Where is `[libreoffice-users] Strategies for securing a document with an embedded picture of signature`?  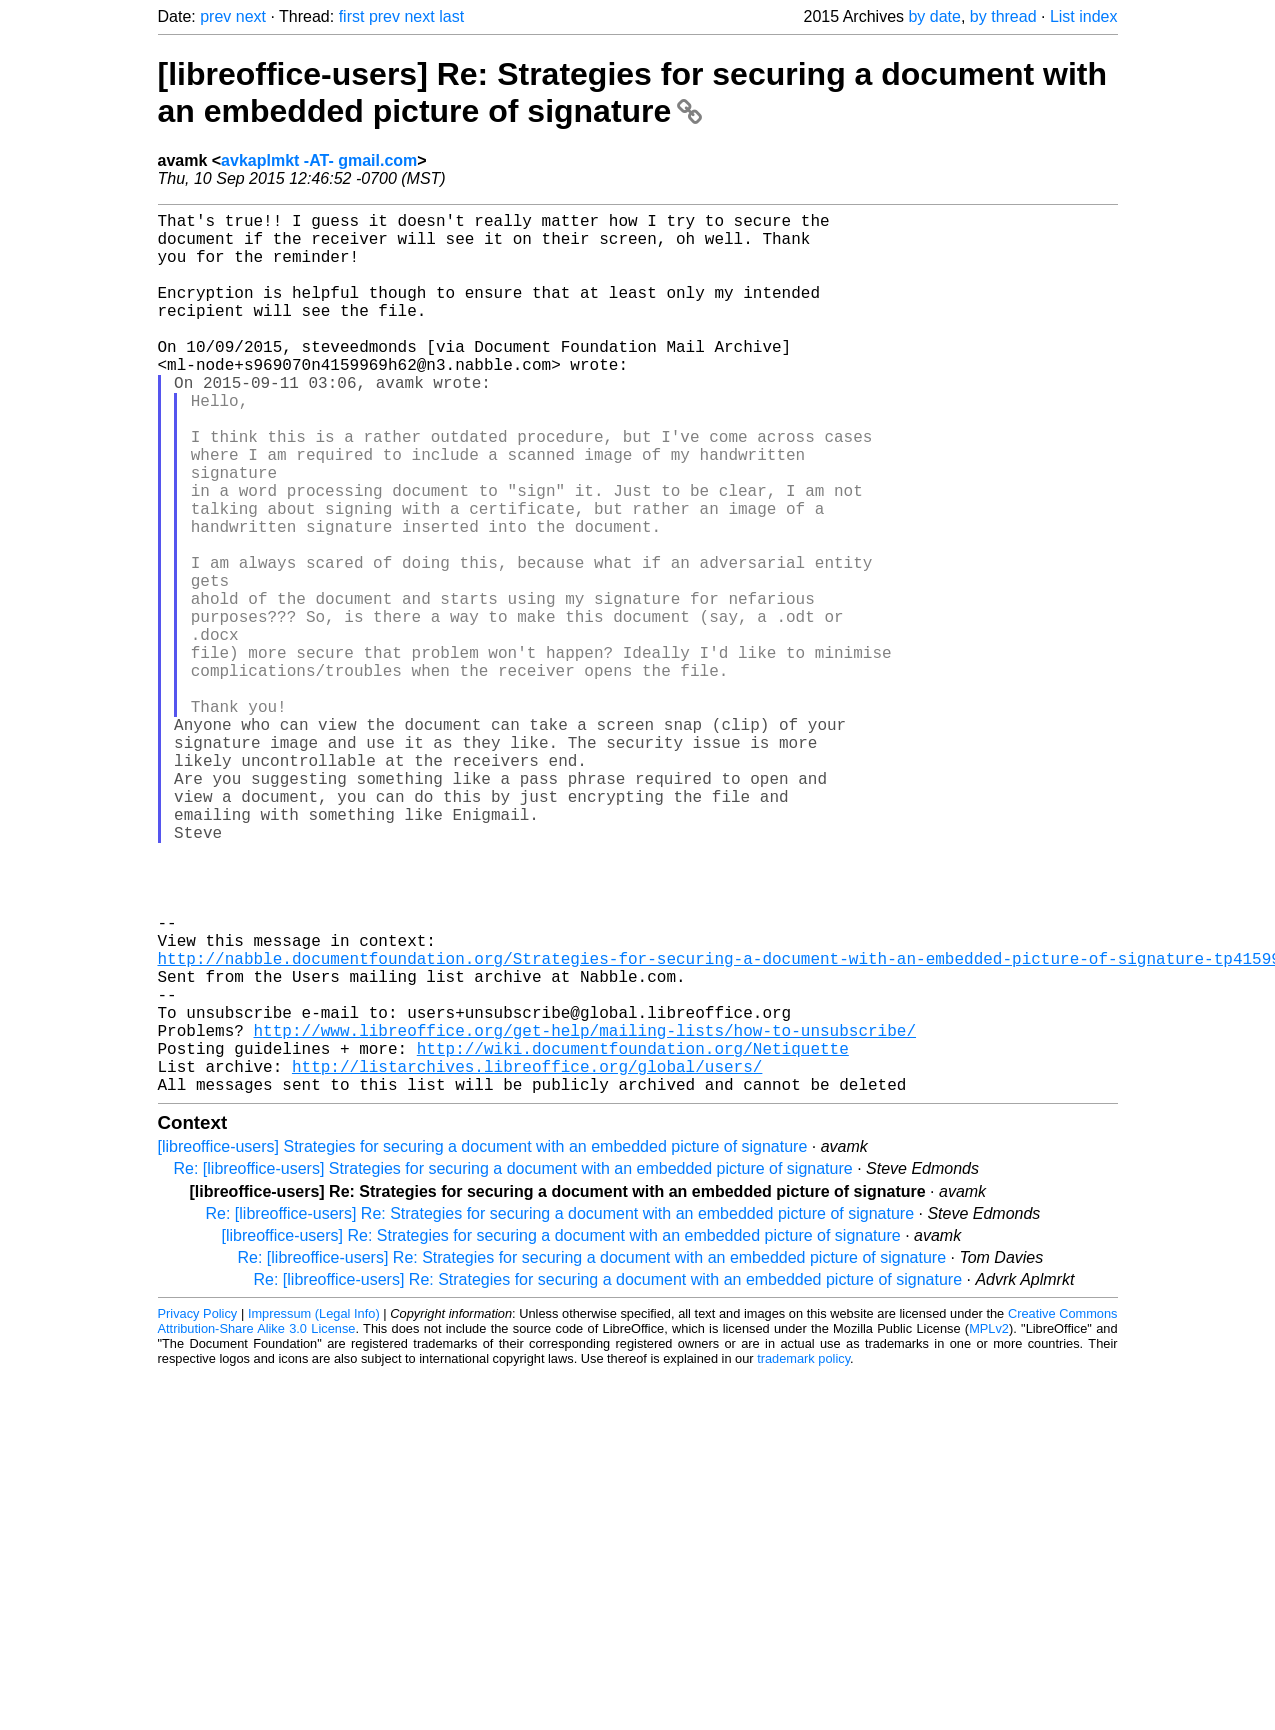
[libreoffice-users] Strategies for securing a document with an embedded picture of signature is located at coordinates (483, 1342).